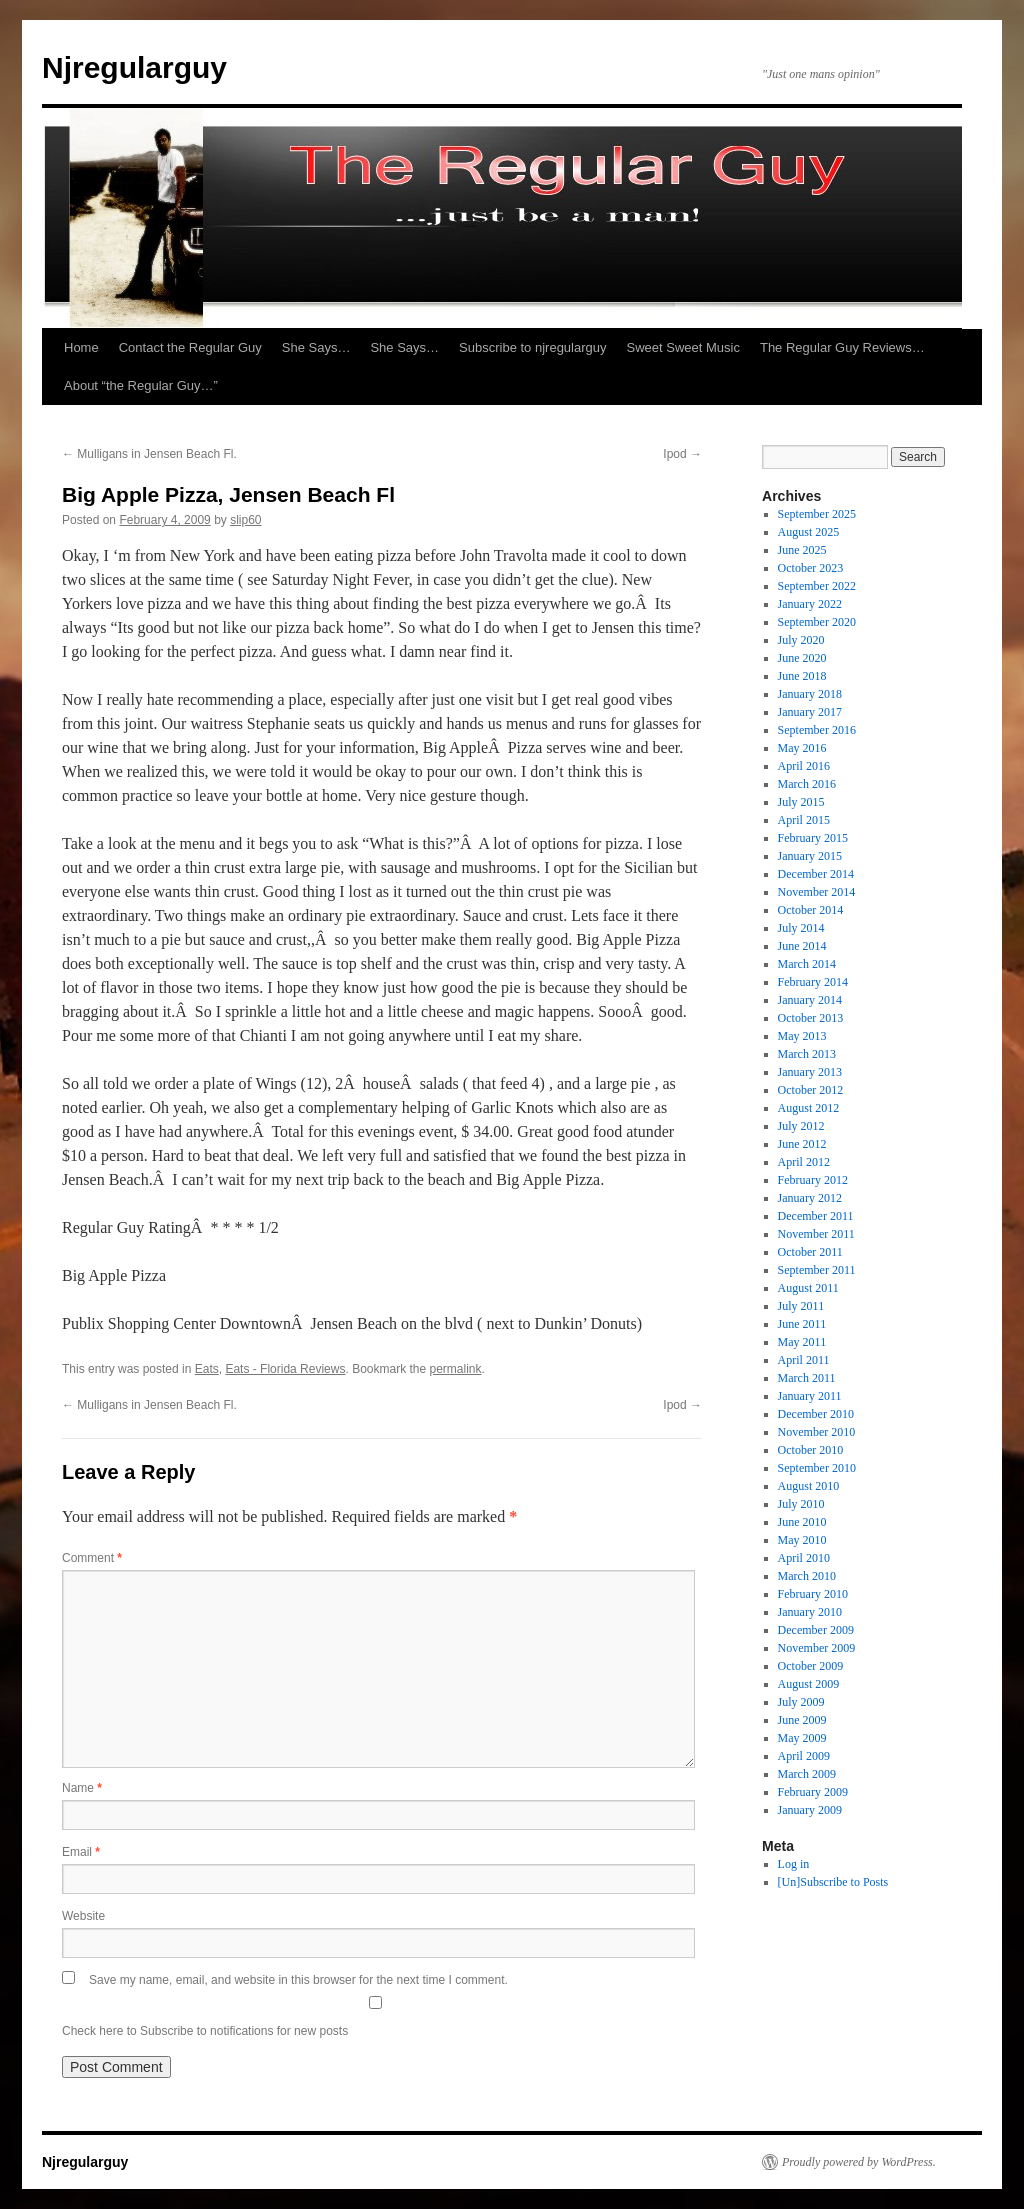  Describe the element at coordinates (817, 622) in the screenshot. I see `September 2020` at that location.